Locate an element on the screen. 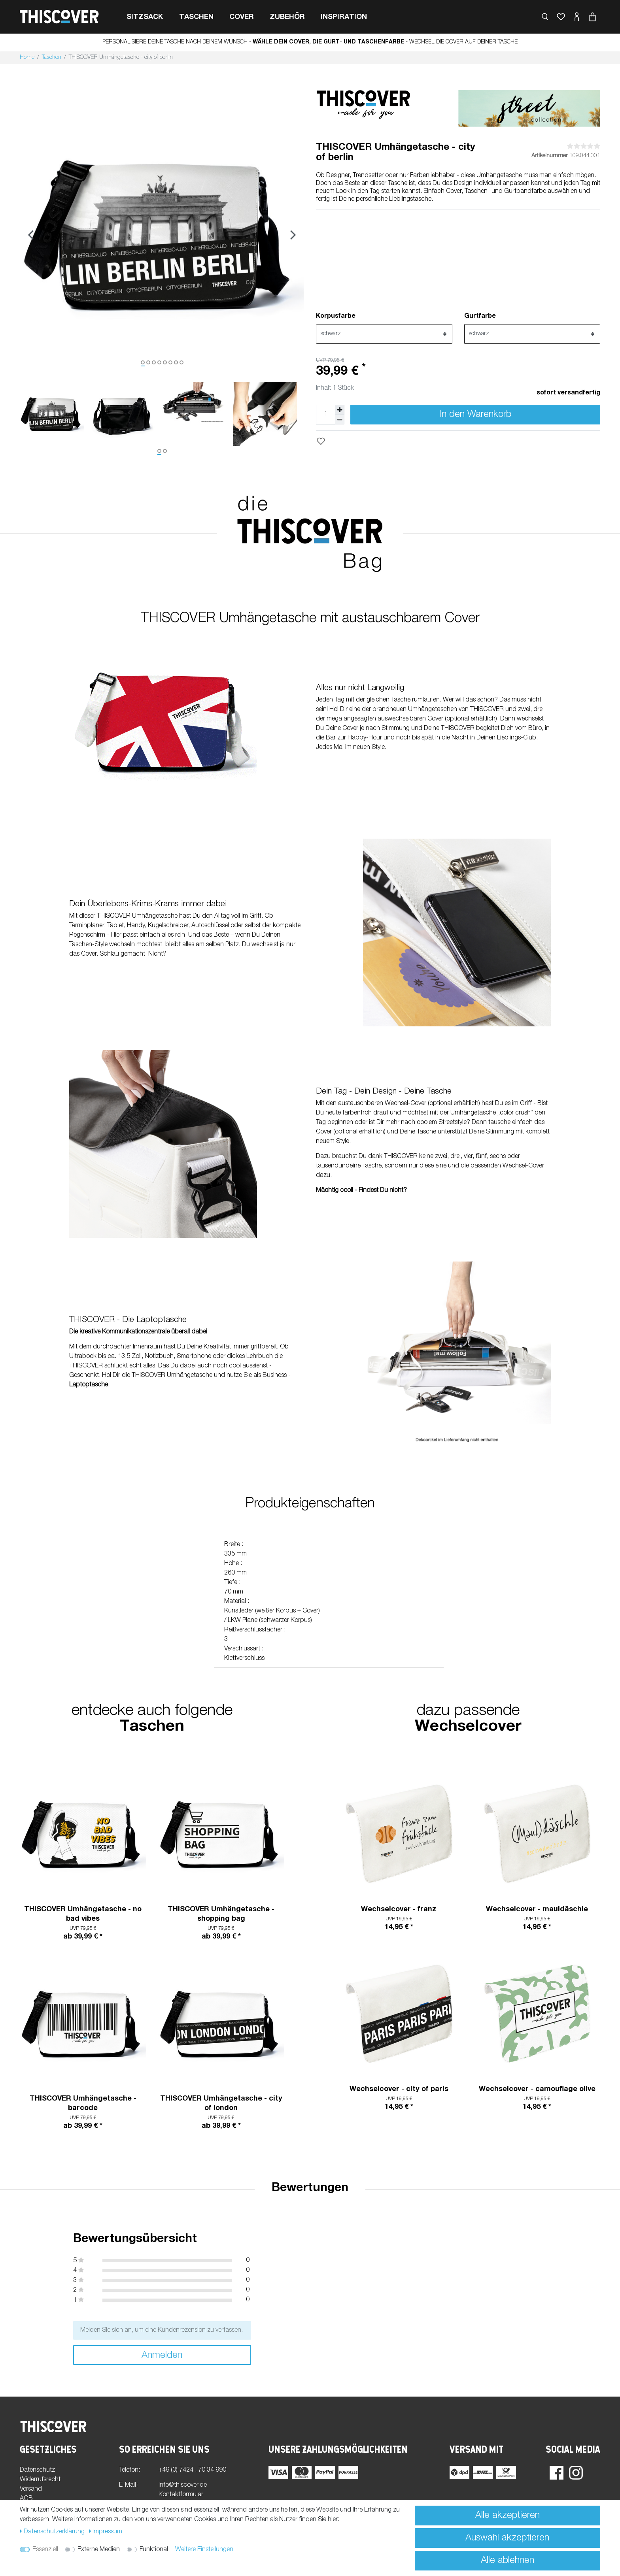 The height and width of the screenshot is (2576, 620). Datenschutz is located at coordinates (37, 2470).